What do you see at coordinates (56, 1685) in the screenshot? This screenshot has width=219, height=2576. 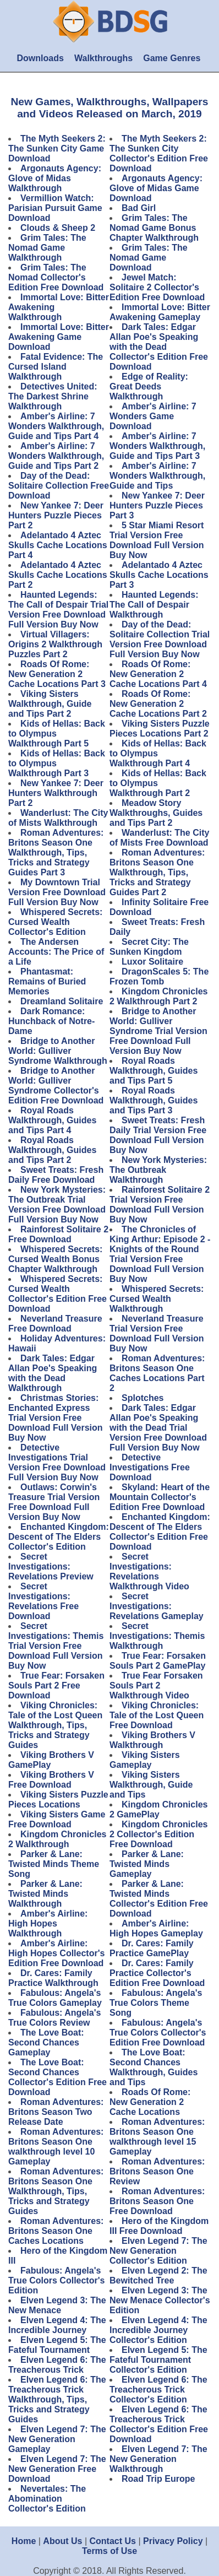 I see `True Fear: Forsaken Souls Part 2 Free Download` at bounding box center [56, 1685].